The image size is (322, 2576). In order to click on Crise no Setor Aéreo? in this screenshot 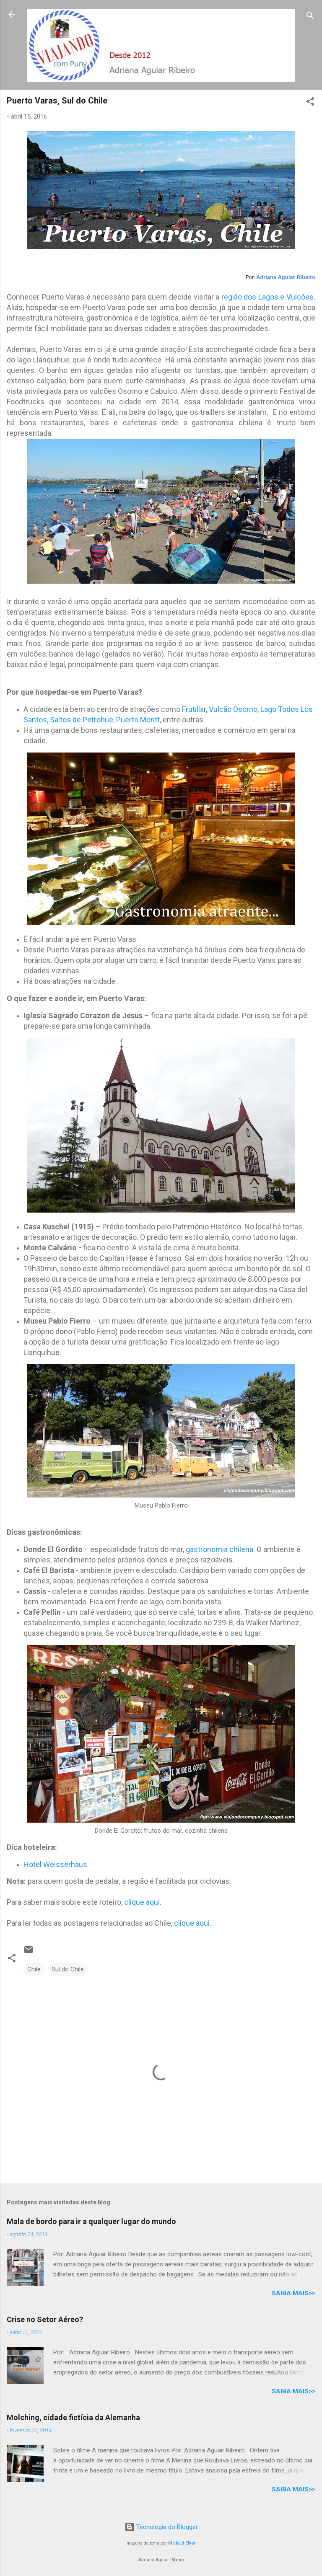, I will do `click(45, 2319)`.